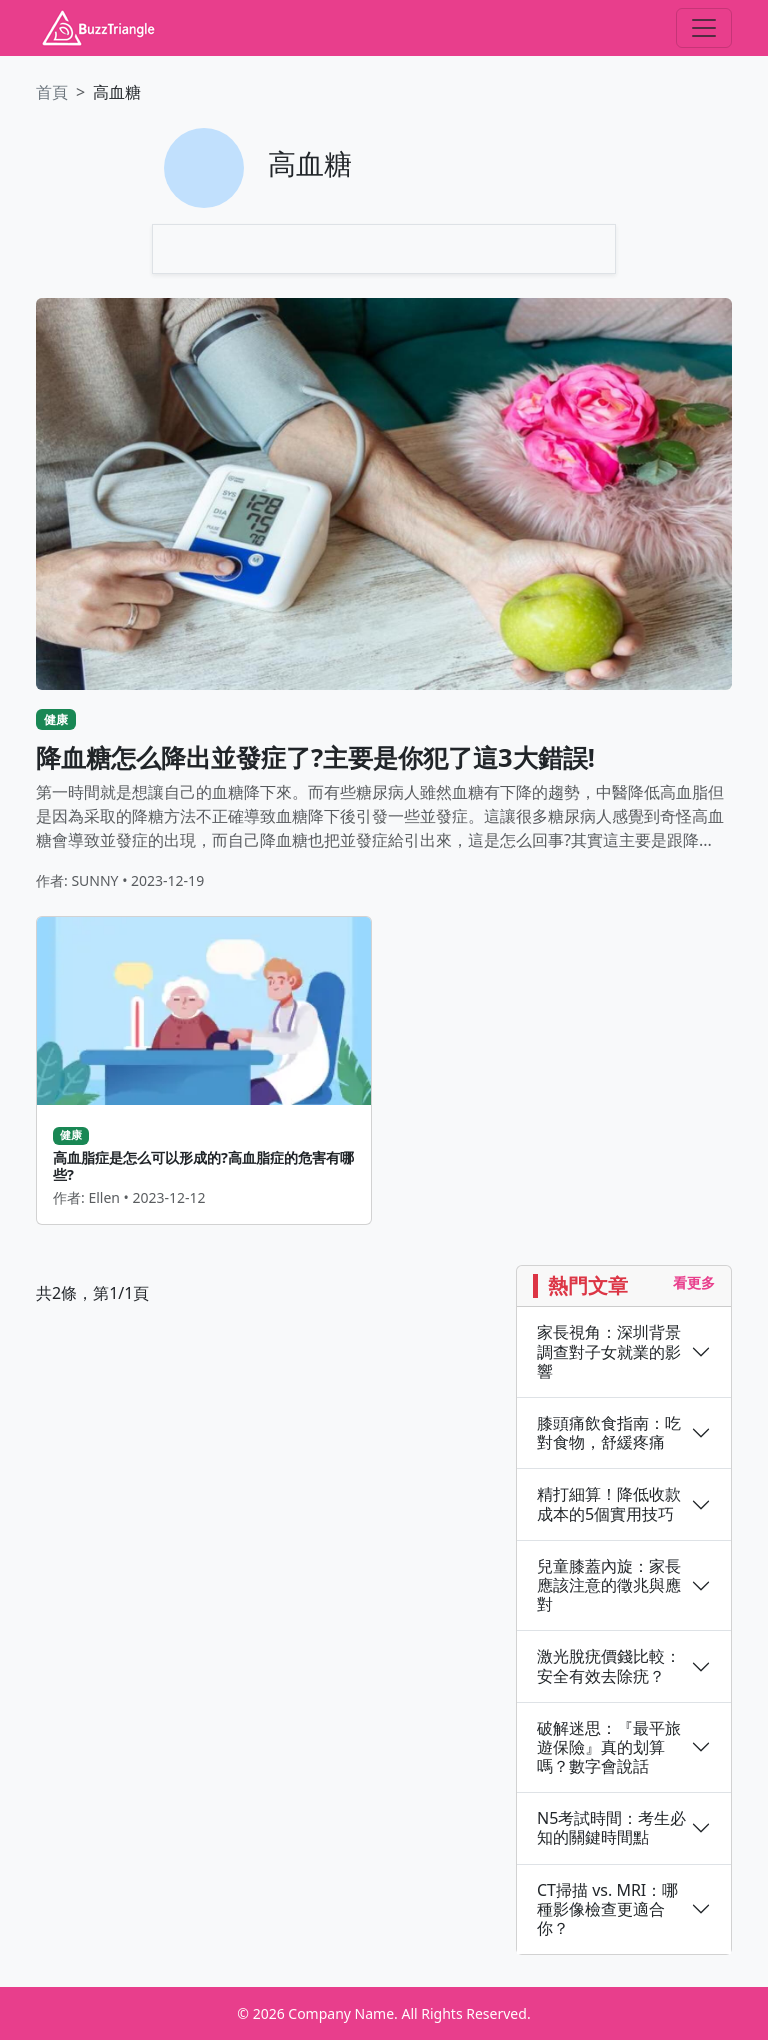 Image resolution: width=768 pixels, height=2040 pixels. I want to click on [Toggle navigation], so click(704, 28).